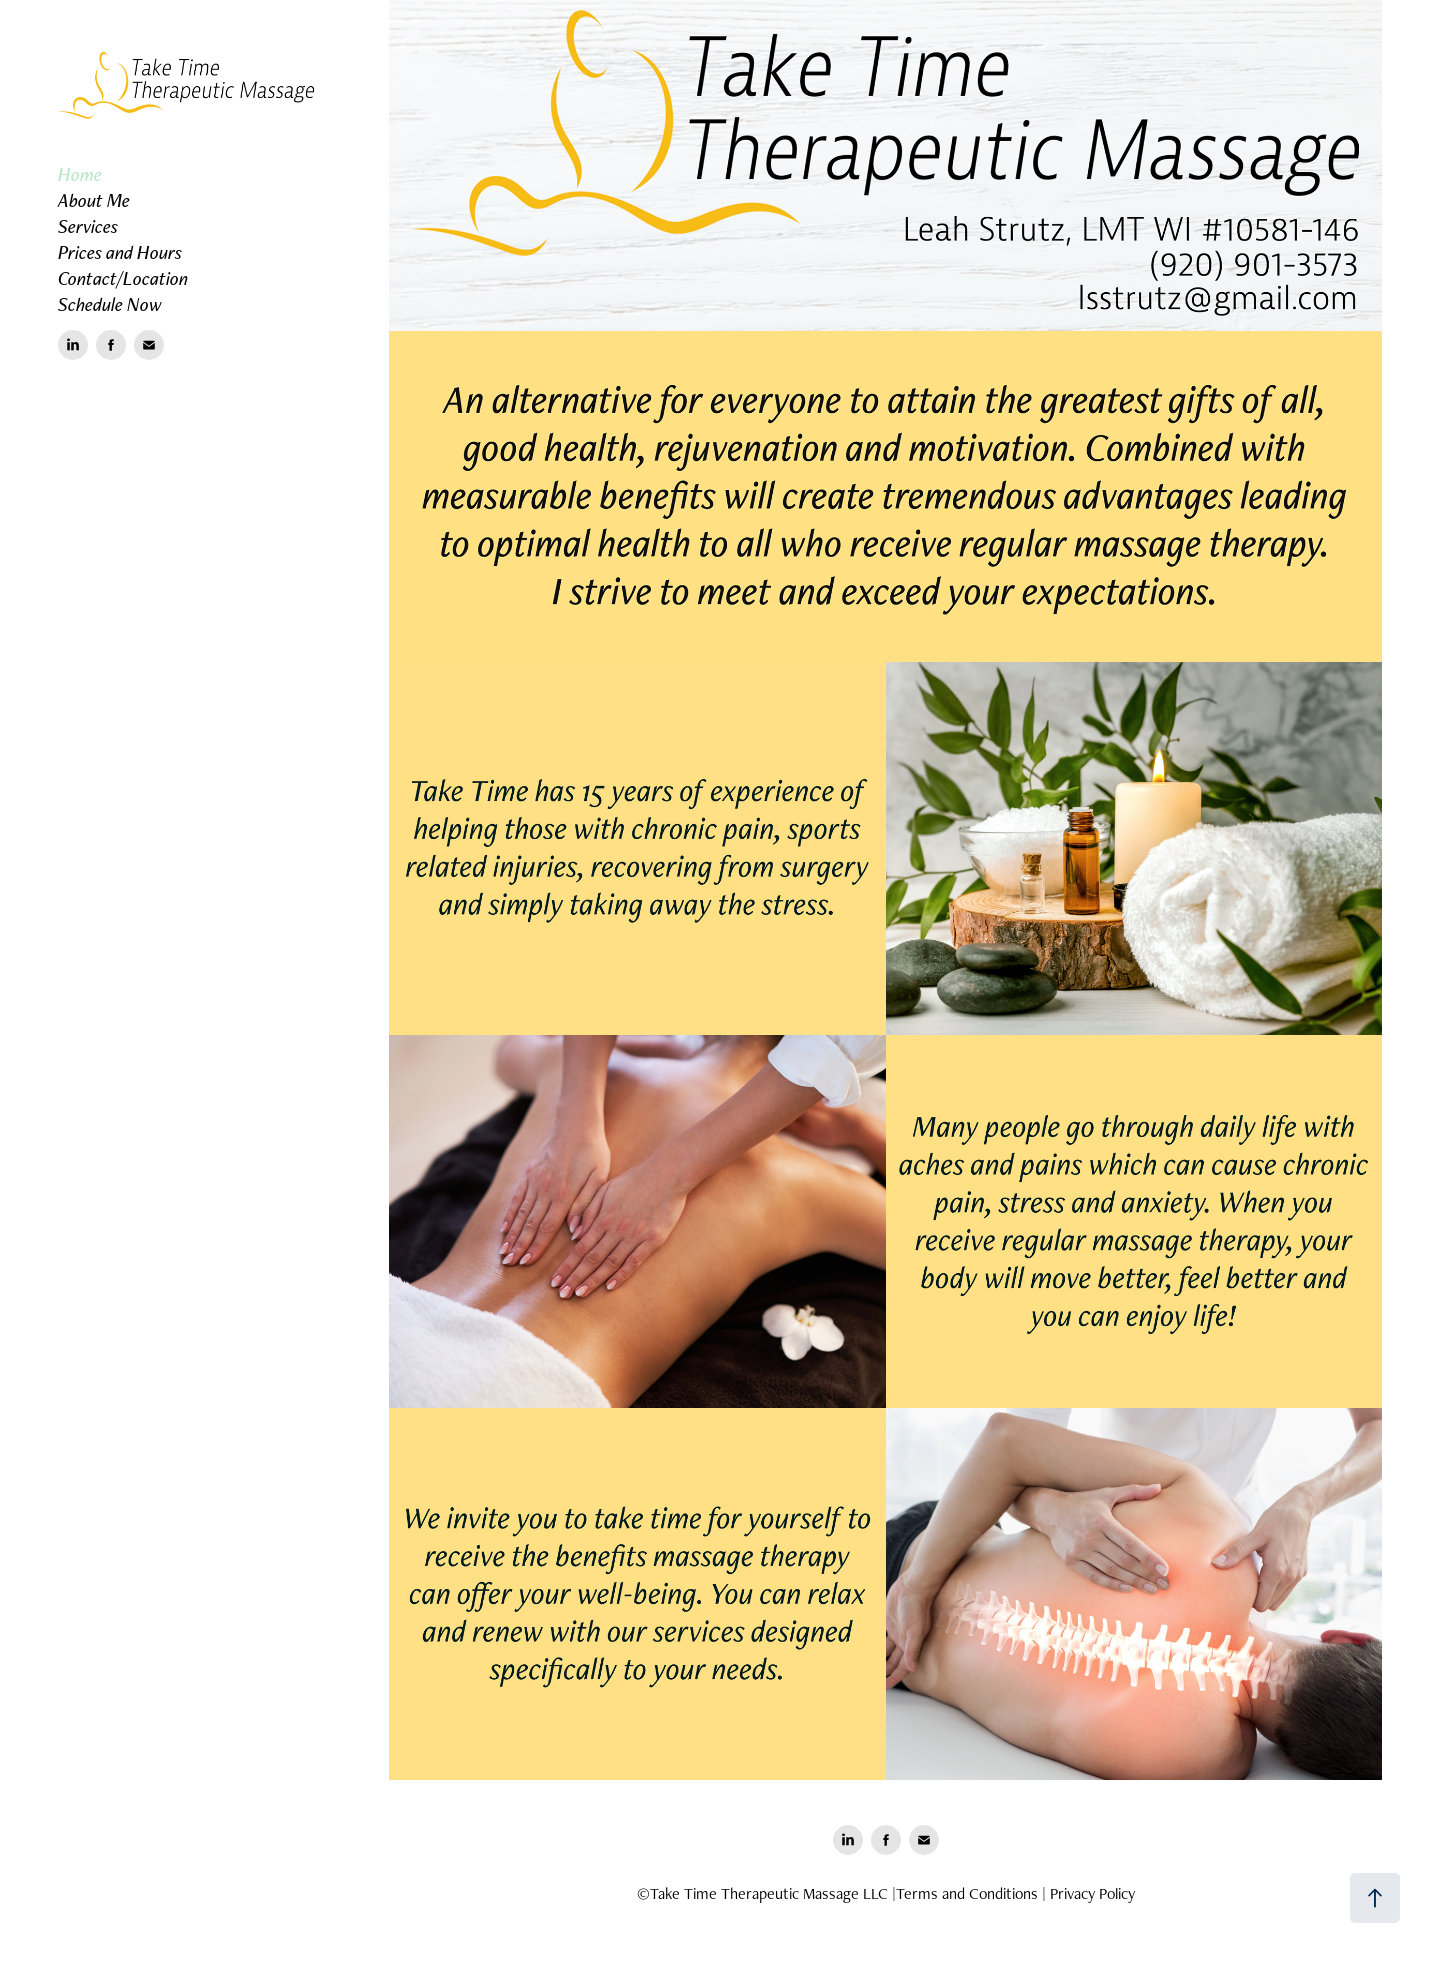 This screenshot has height=1963, width=1440. I want to click on Contact/Location, so click(123, 278).